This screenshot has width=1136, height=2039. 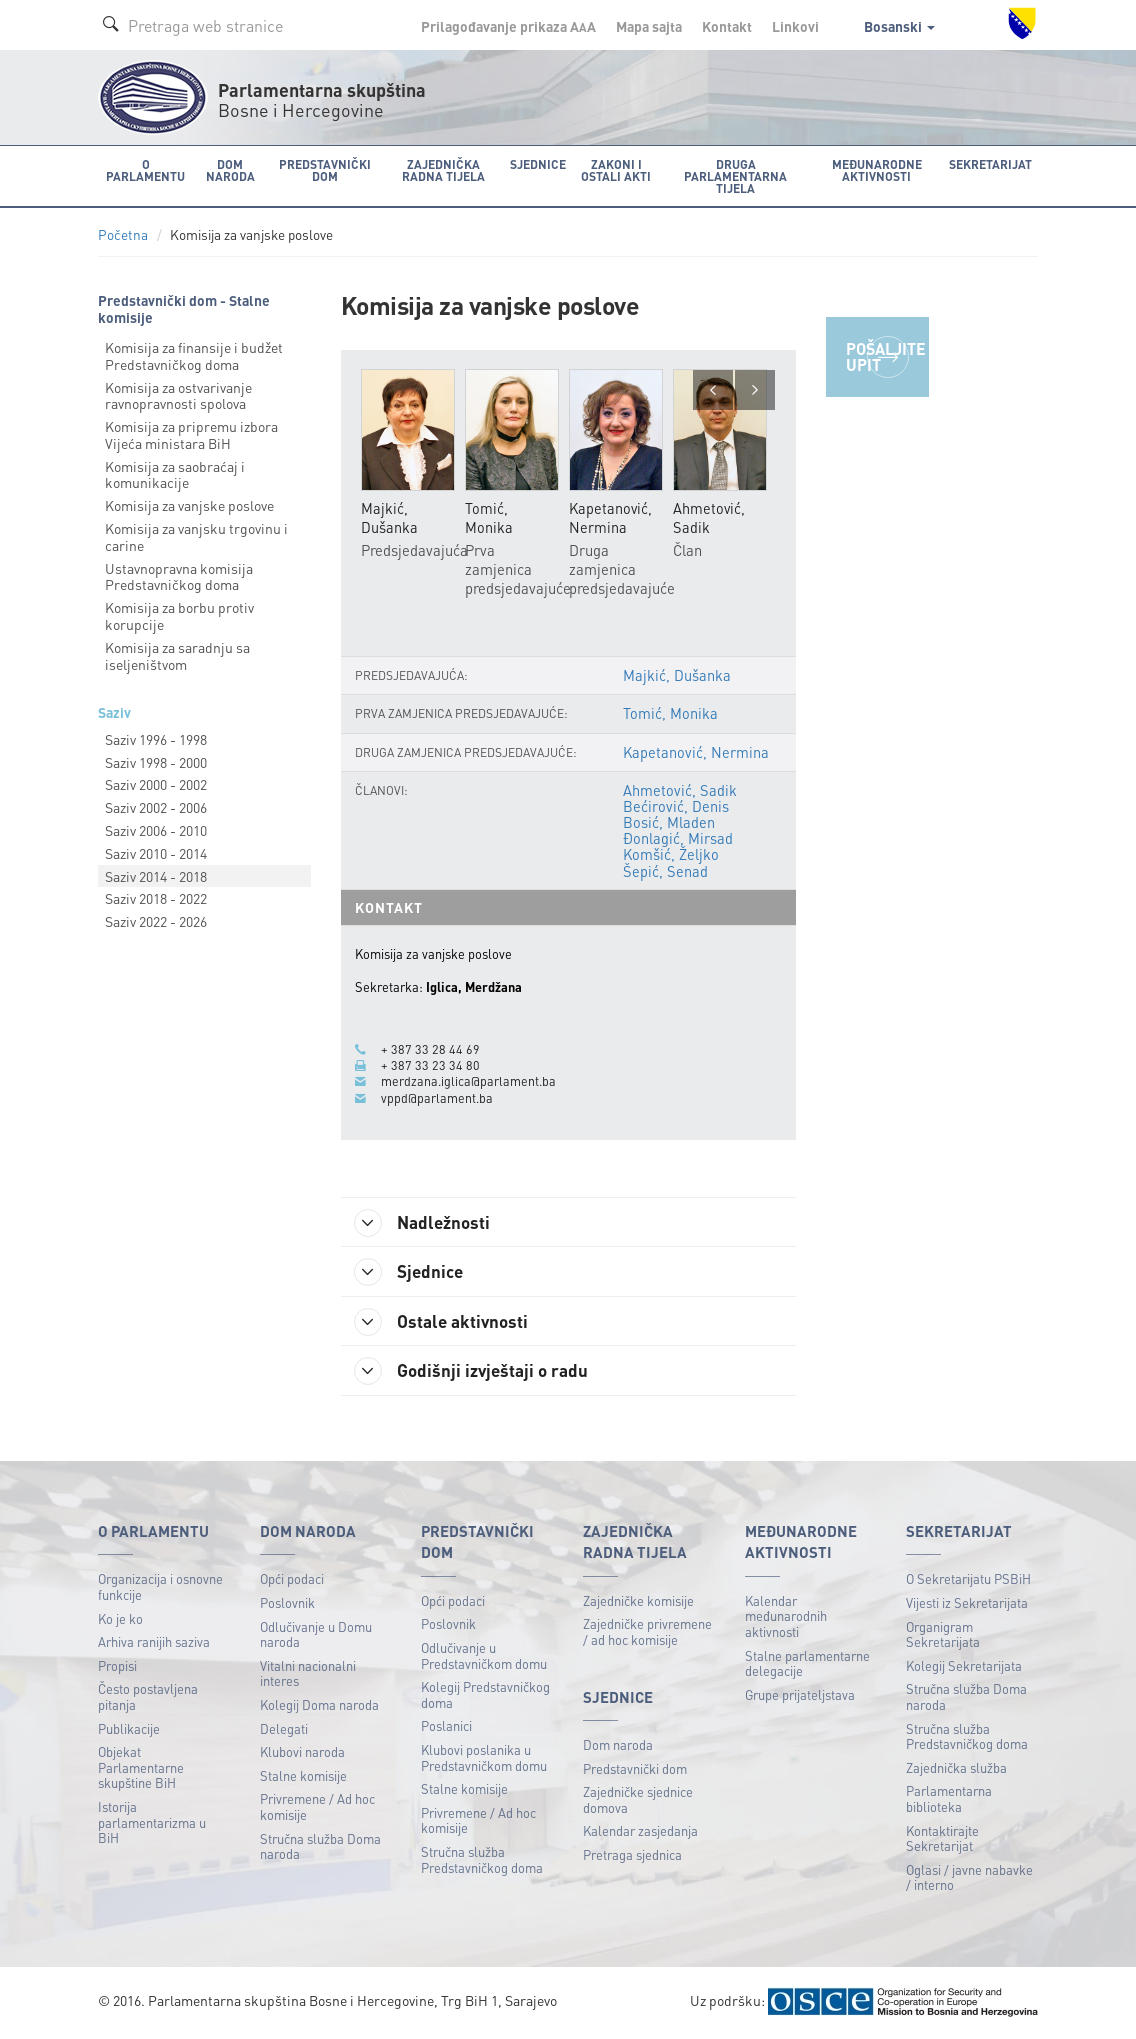 I want to click on Šepić, Senad, so click(x=664, y=871).